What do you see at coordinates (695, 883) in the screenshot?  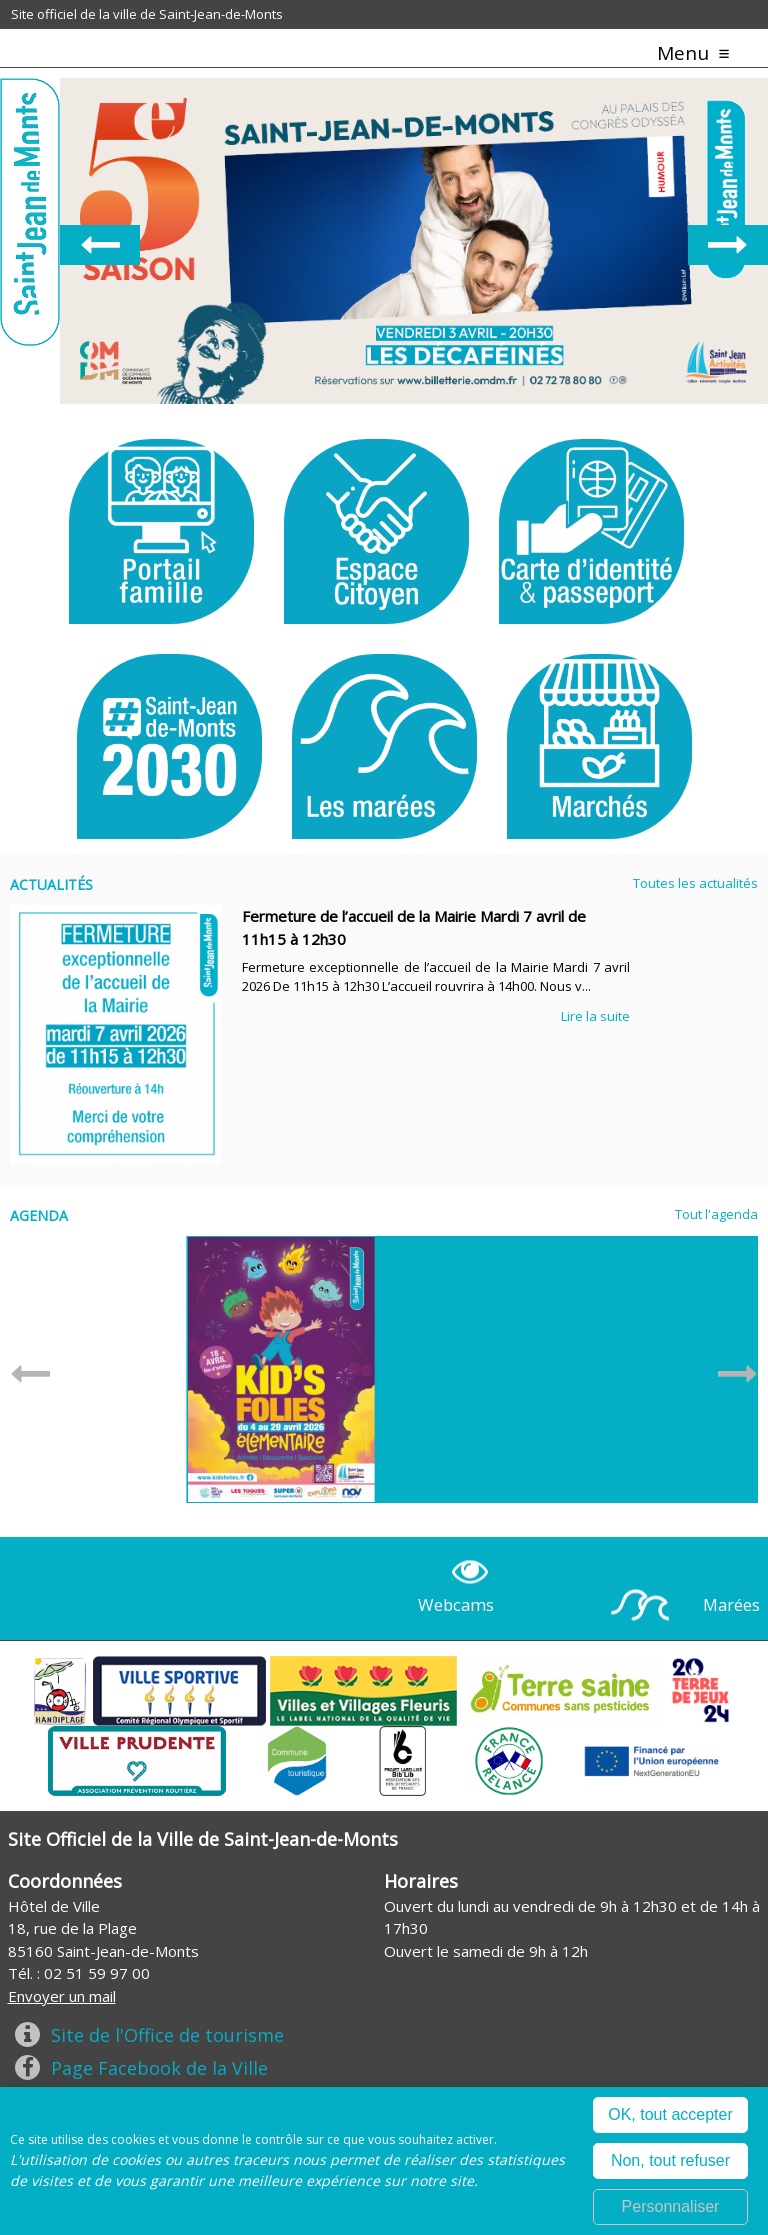 I see `Toutes les actualités` at bounding box center [695, 883].